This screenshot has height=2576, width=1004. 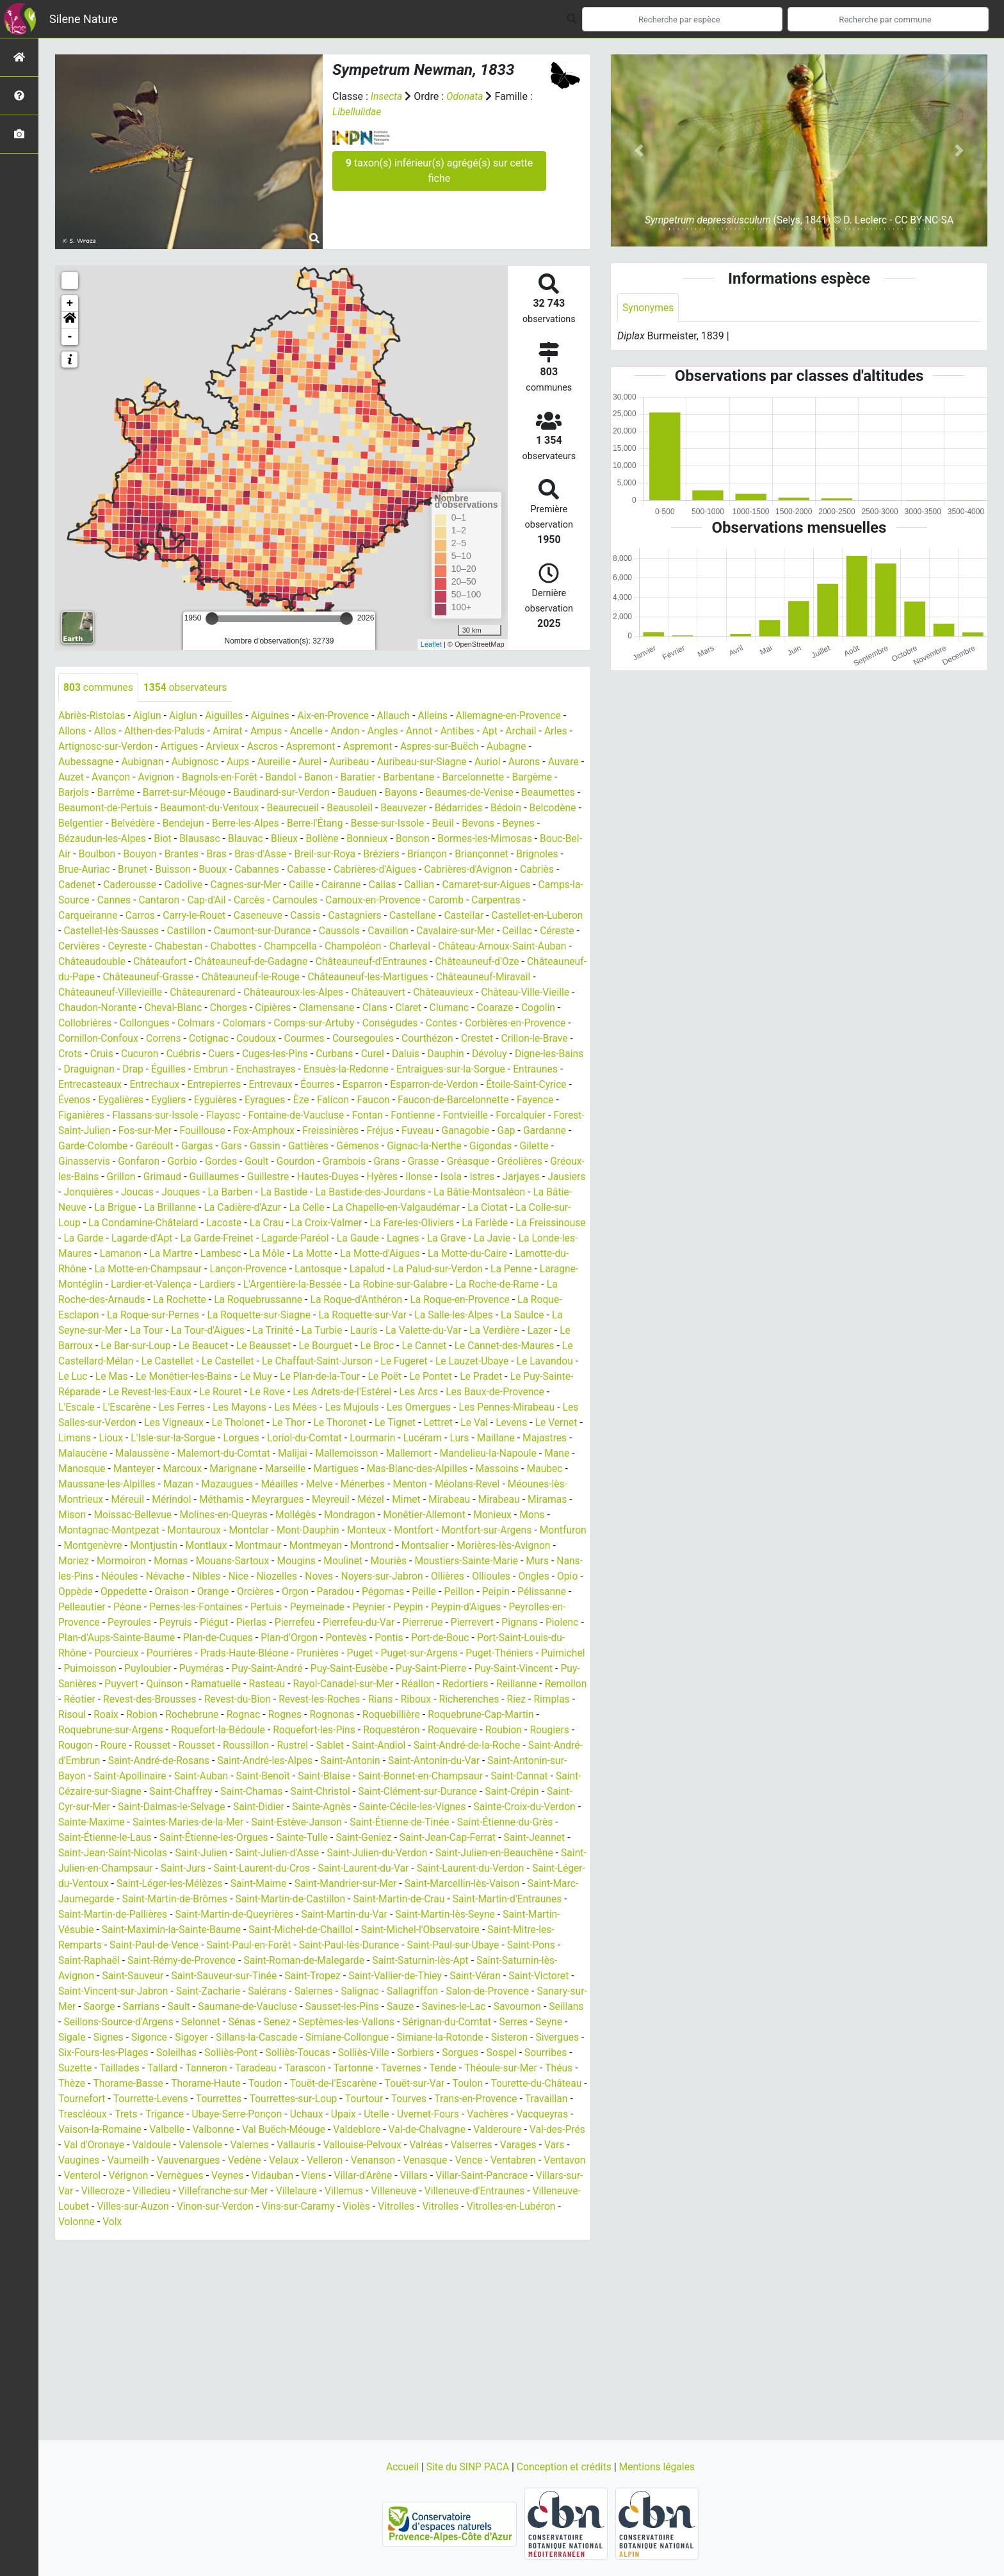 What do you see at coordinates (409, 1654) in the screenshot?
I see `Plan-de-Cuques` at bounding box center [409, 1654].